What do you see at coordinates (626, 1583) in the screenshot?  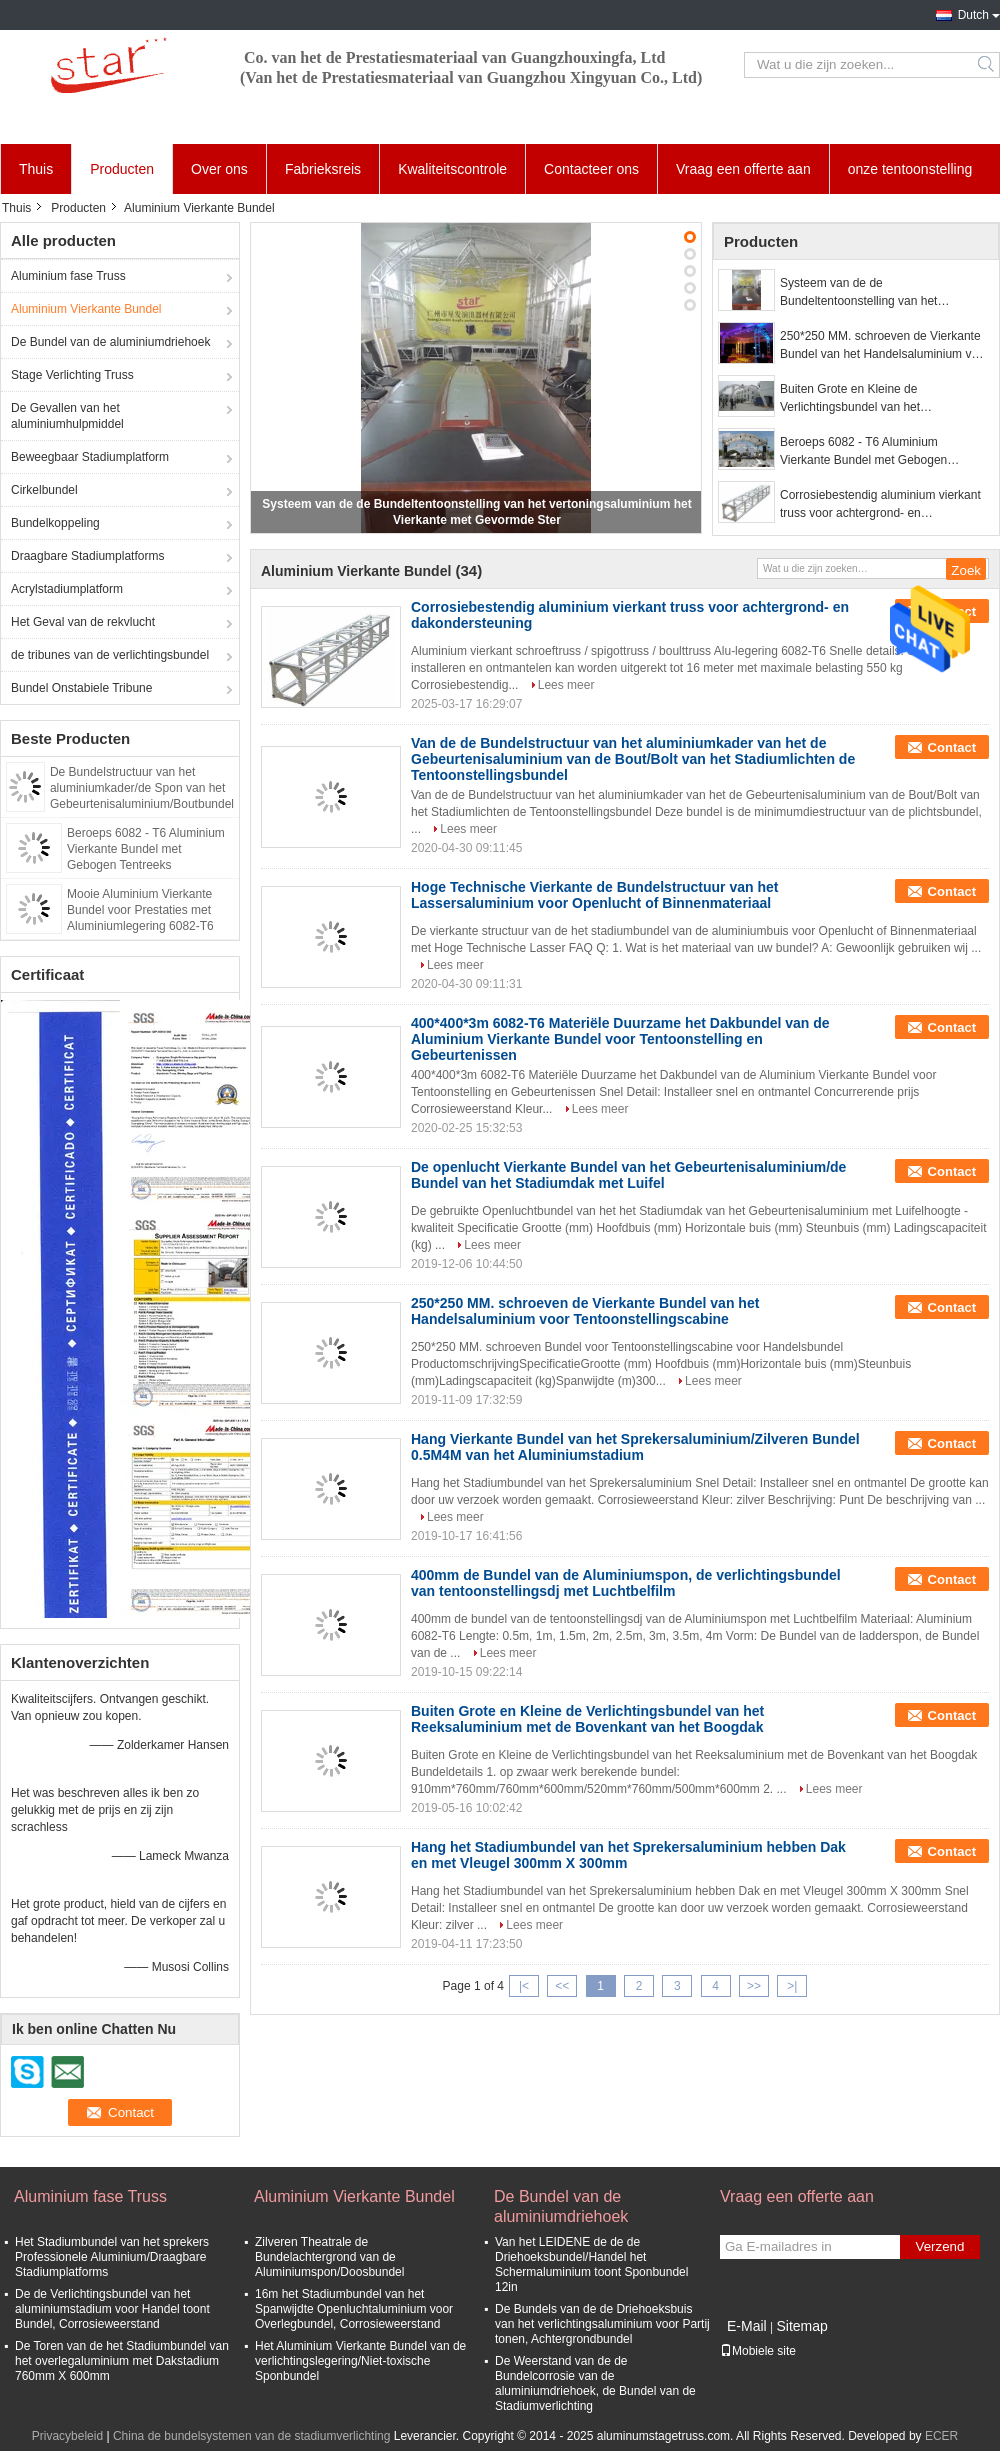 I see `400mm de Bundel van de Aluminiumspon, de verlichtingsbundel van tentoonstellingsdj met Luchtbelfilm` at bounding box center [626, 1583].